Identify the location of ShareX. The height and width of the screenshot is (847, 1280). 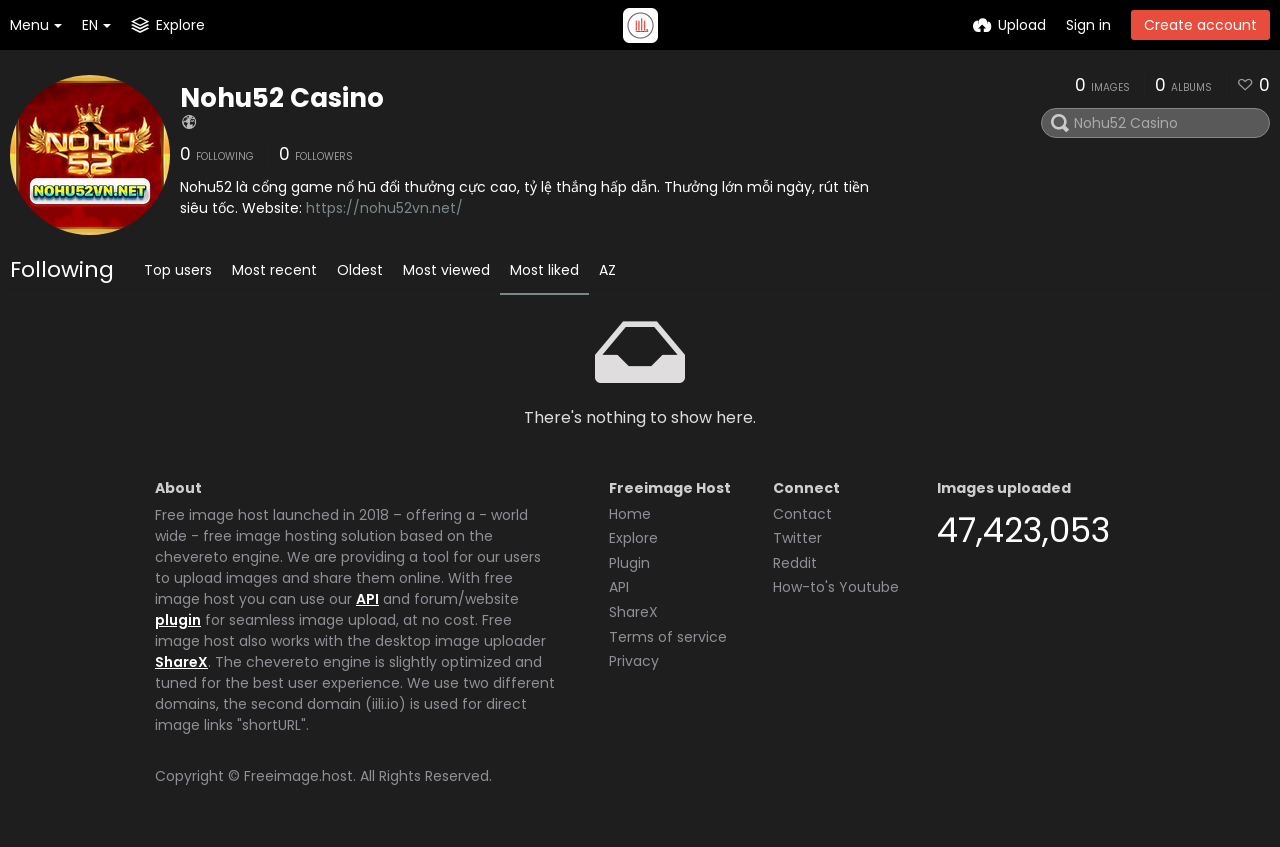
(181, 662).